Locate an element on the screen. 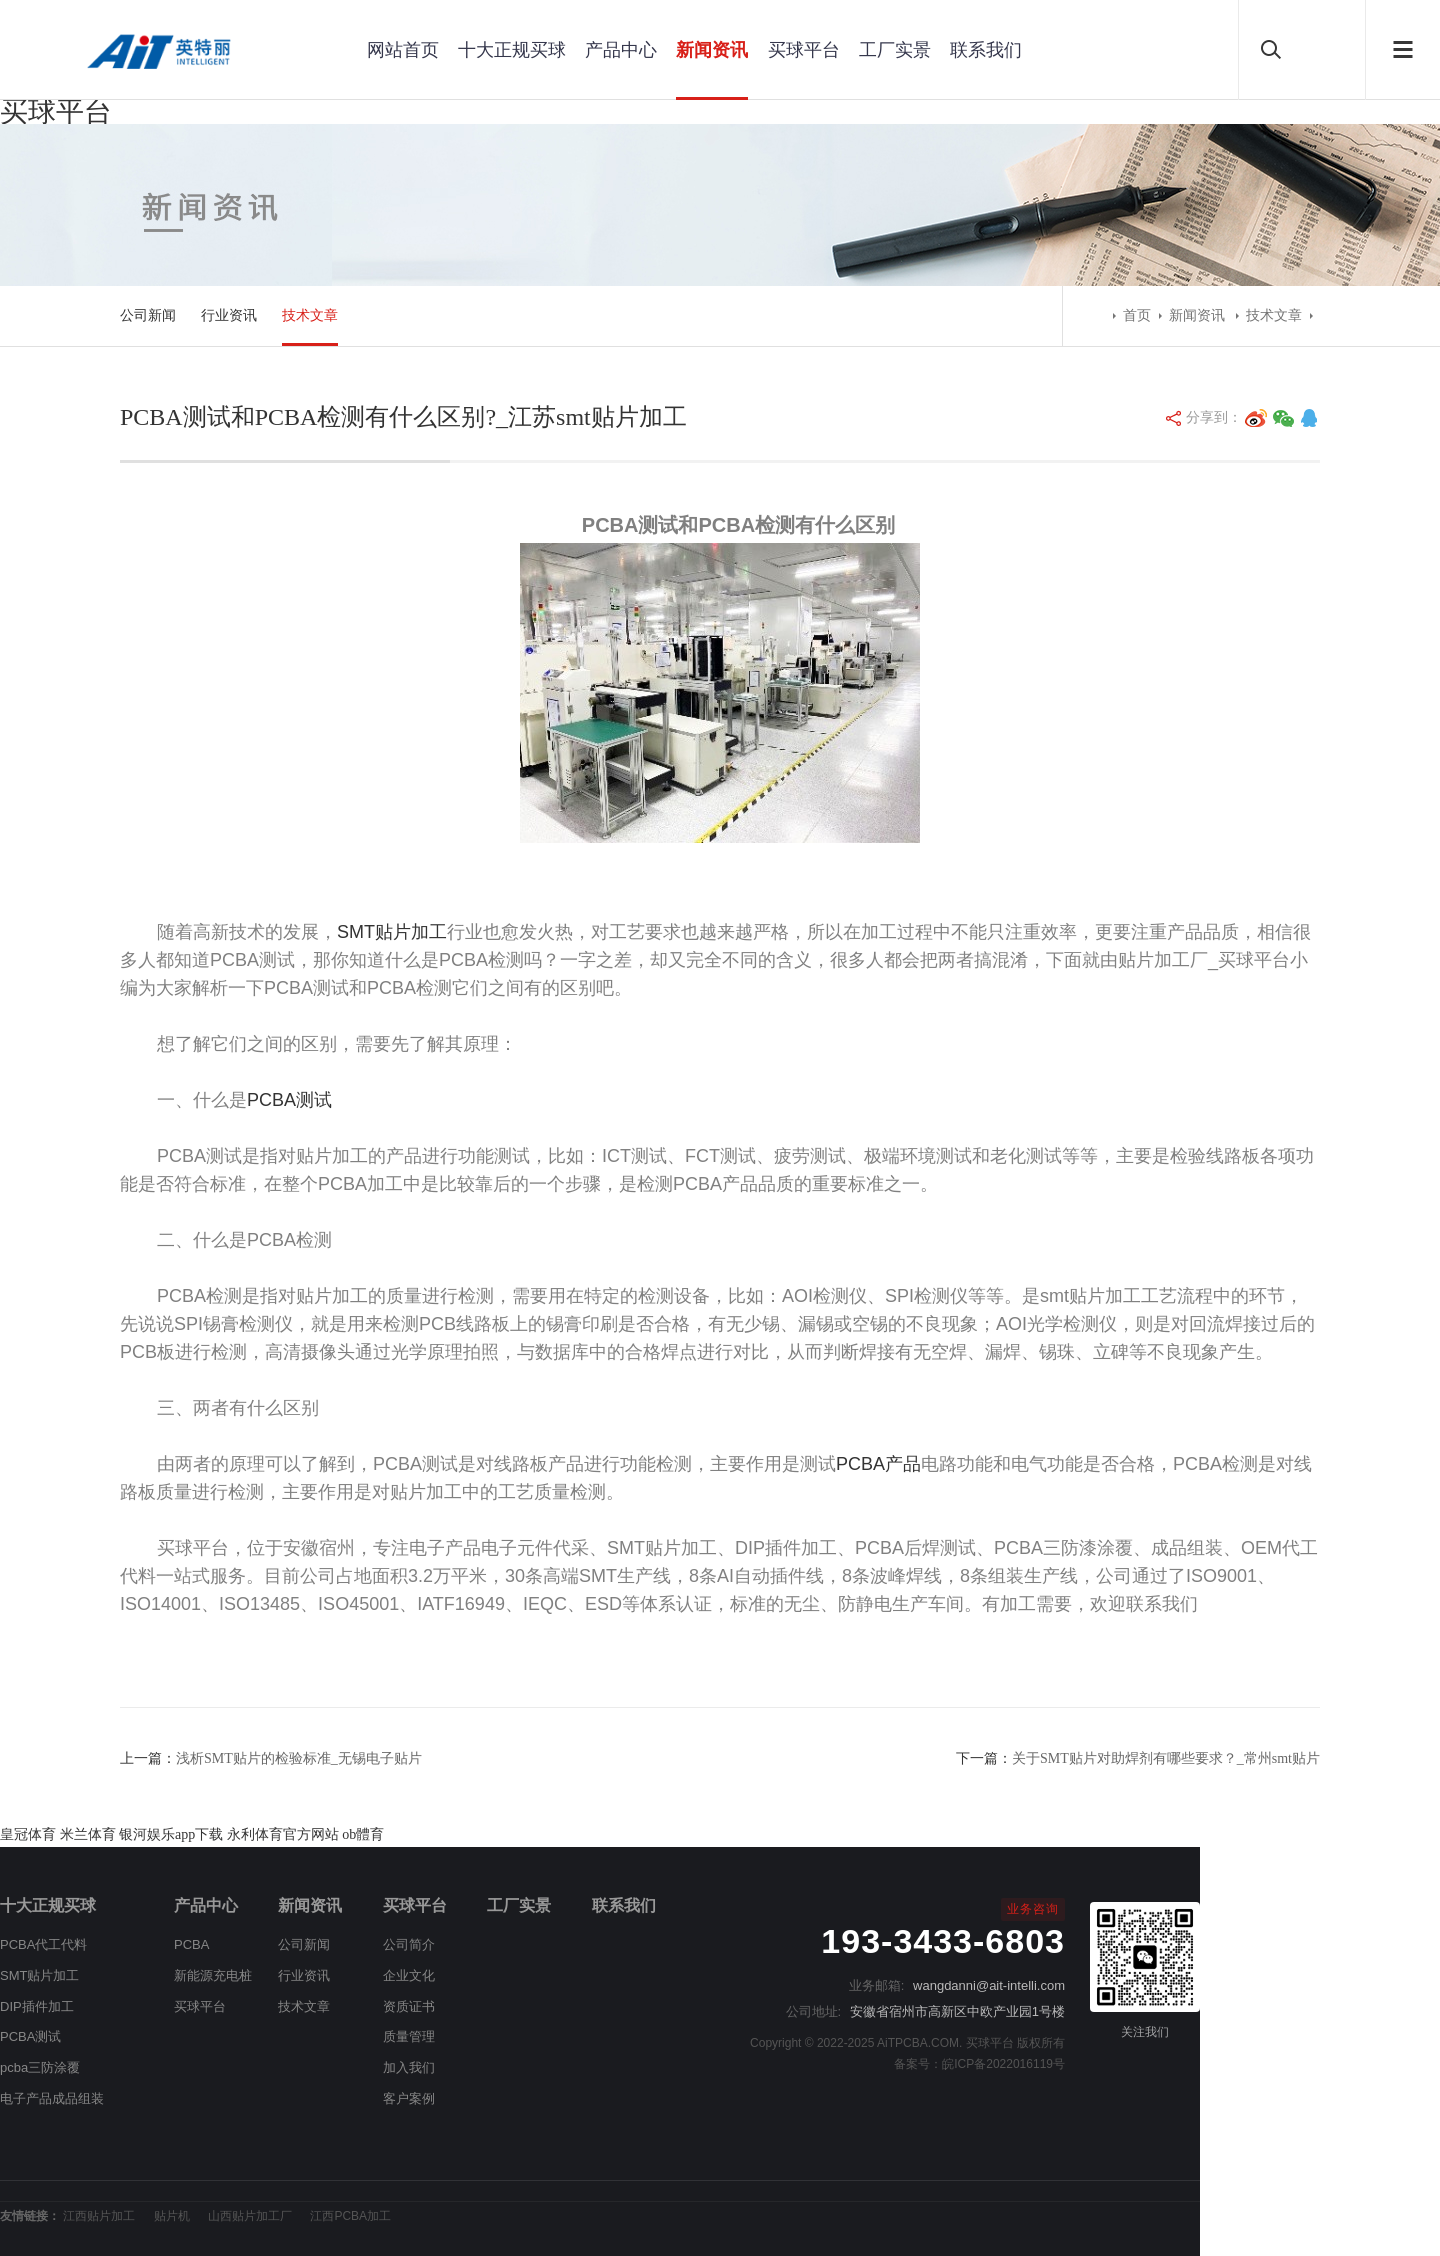  山西贴片加工厂 is located at coordinates (250, 2216).